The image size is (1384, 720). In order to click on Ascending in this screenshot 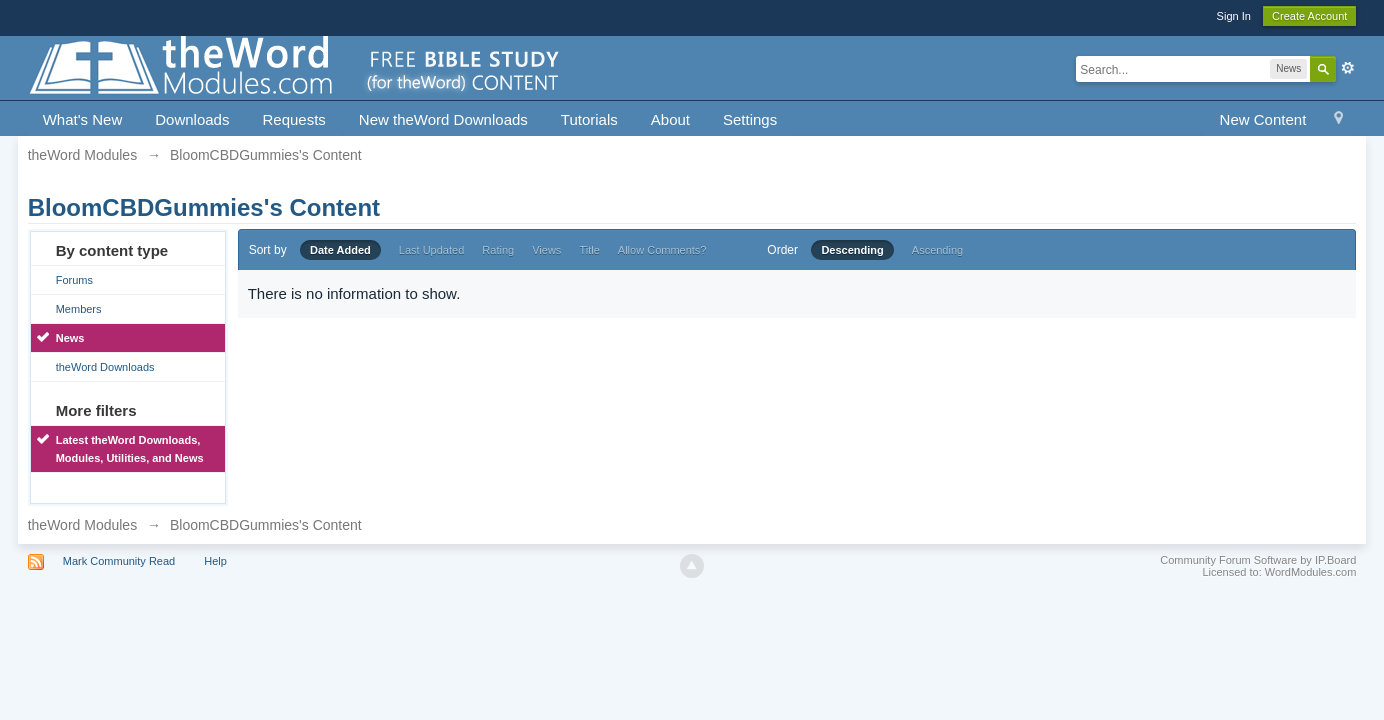, I will do `click(937, 250)`.